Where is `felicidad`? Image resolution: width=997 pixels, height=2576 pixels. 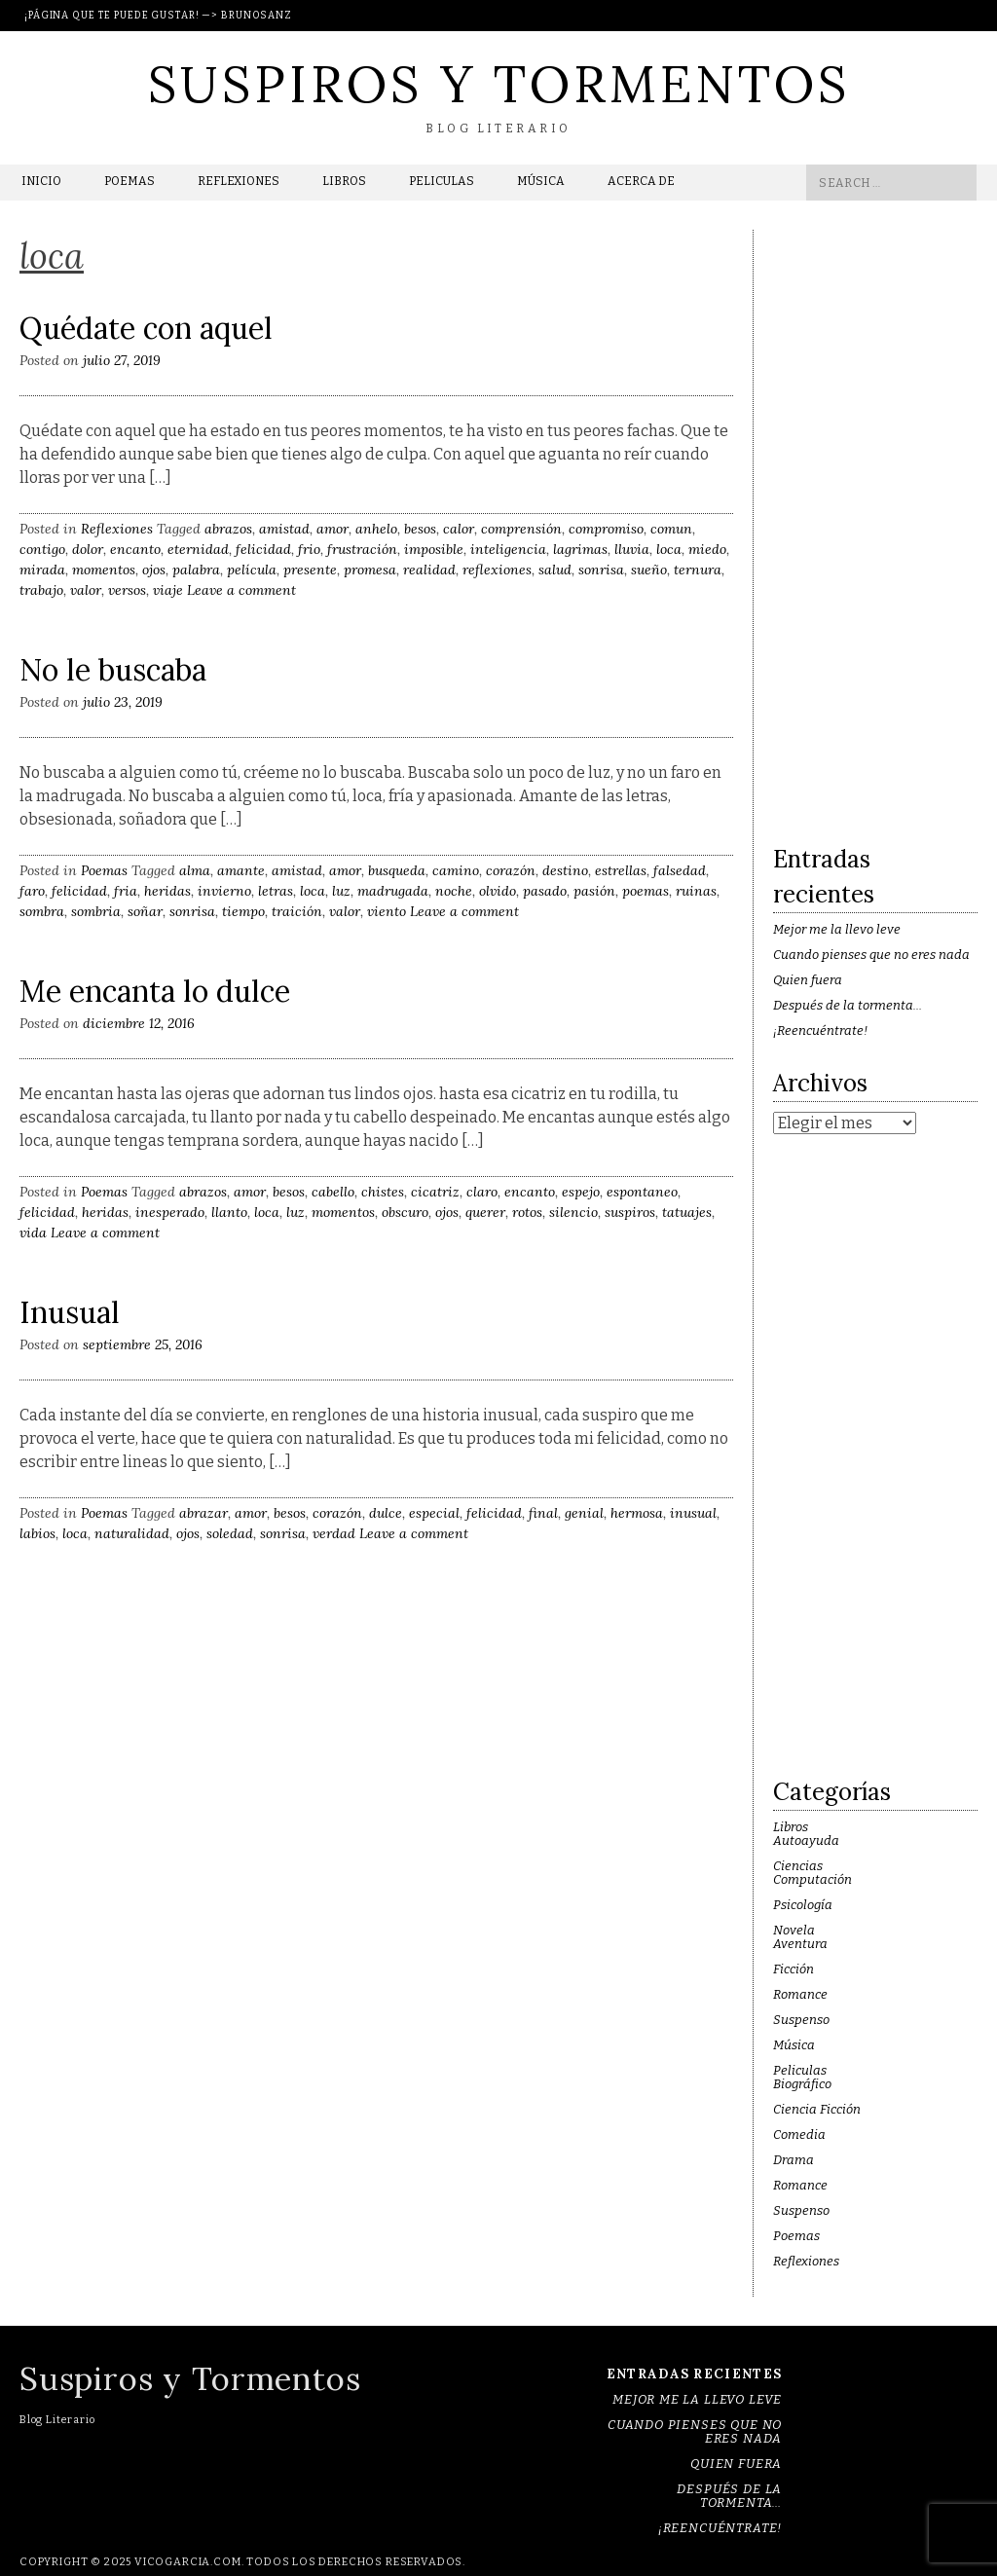 felicidad is located at coordinates (263, 549).